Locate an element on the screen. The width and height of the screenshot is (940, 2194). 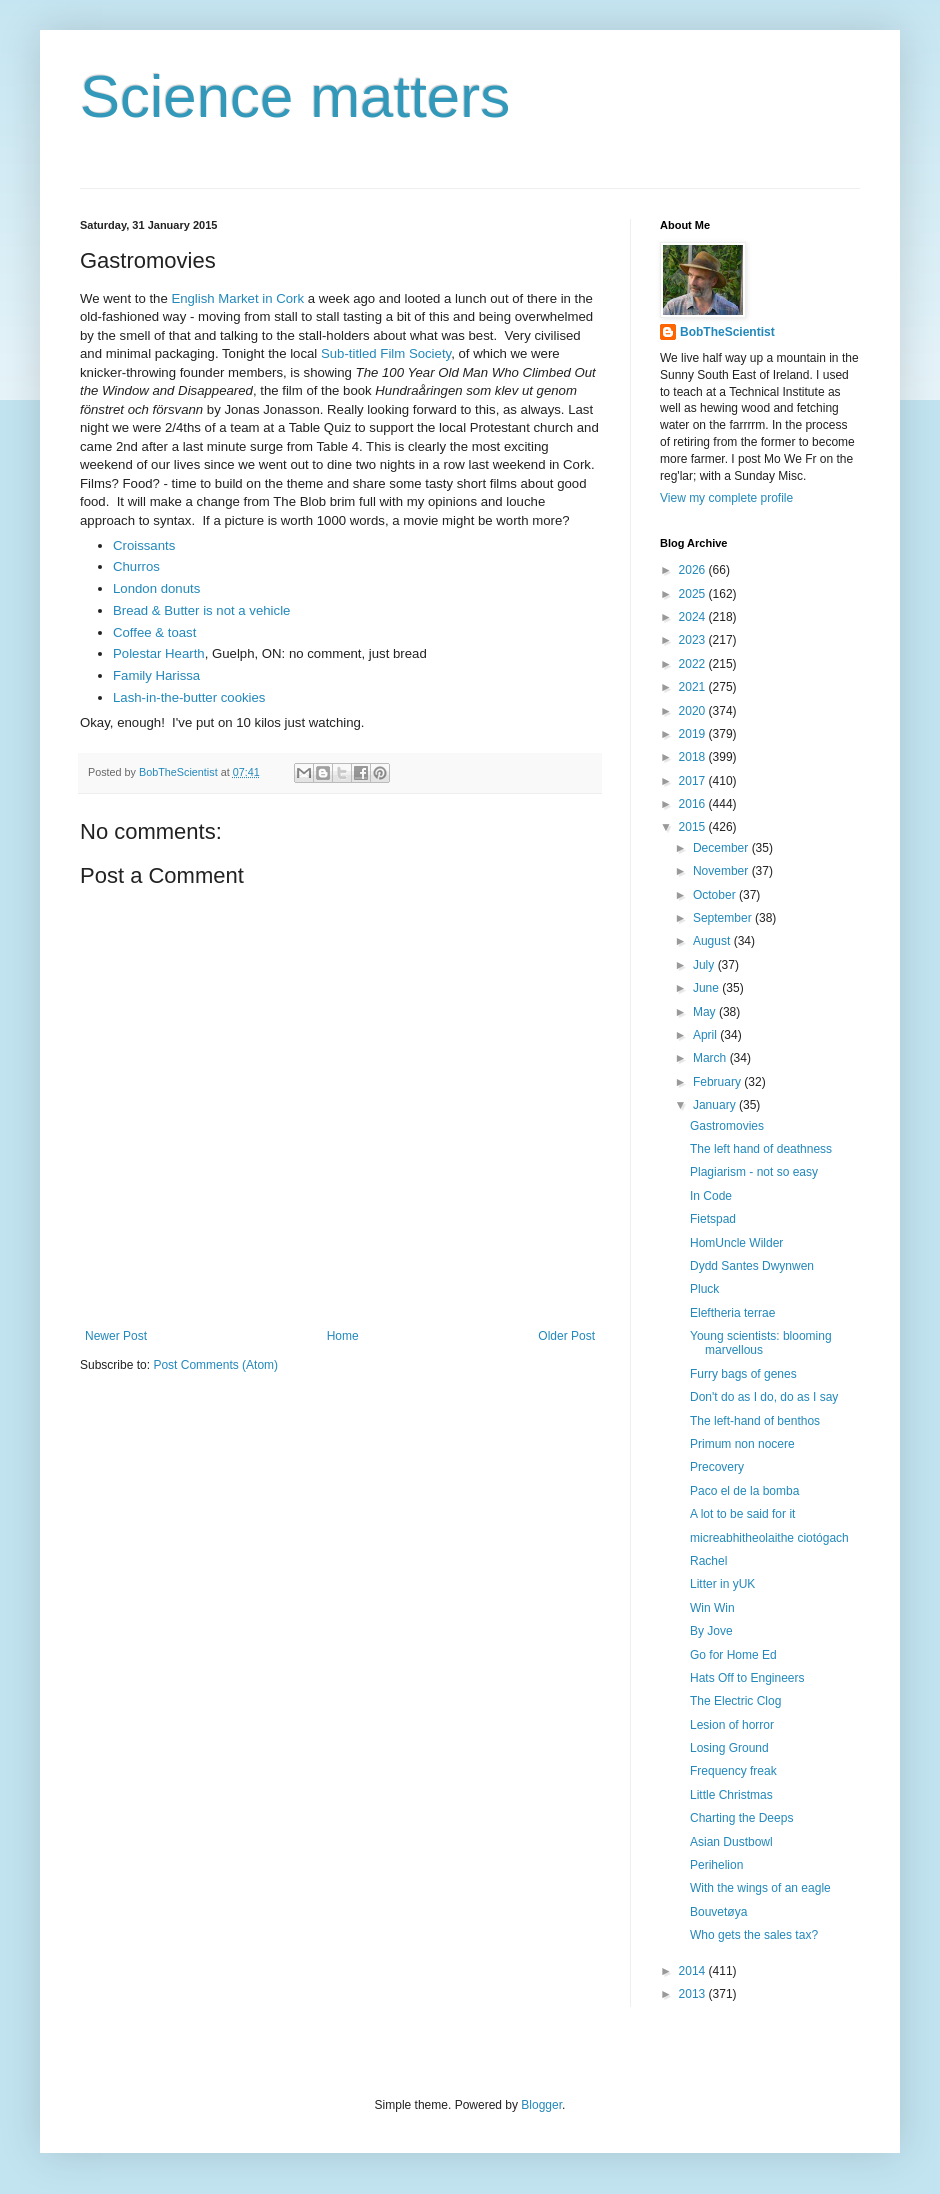
April is located at coordinates (706, 1035).